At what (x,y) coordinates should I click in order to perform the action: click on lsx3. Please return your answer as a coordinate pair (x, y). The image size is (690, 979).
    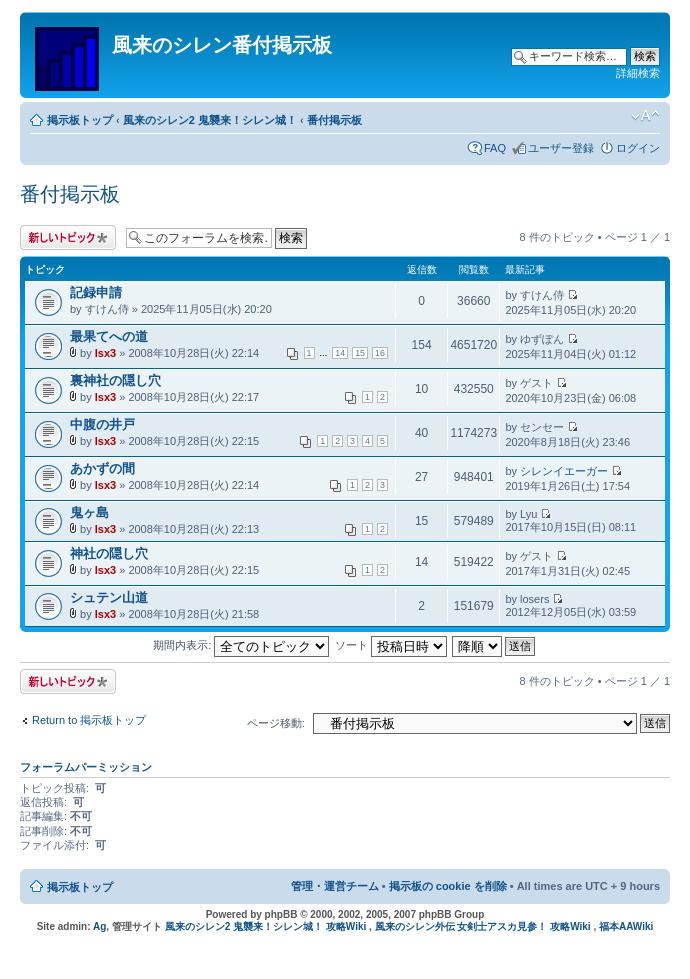
    Looking at the image, I should click on (105, 353).